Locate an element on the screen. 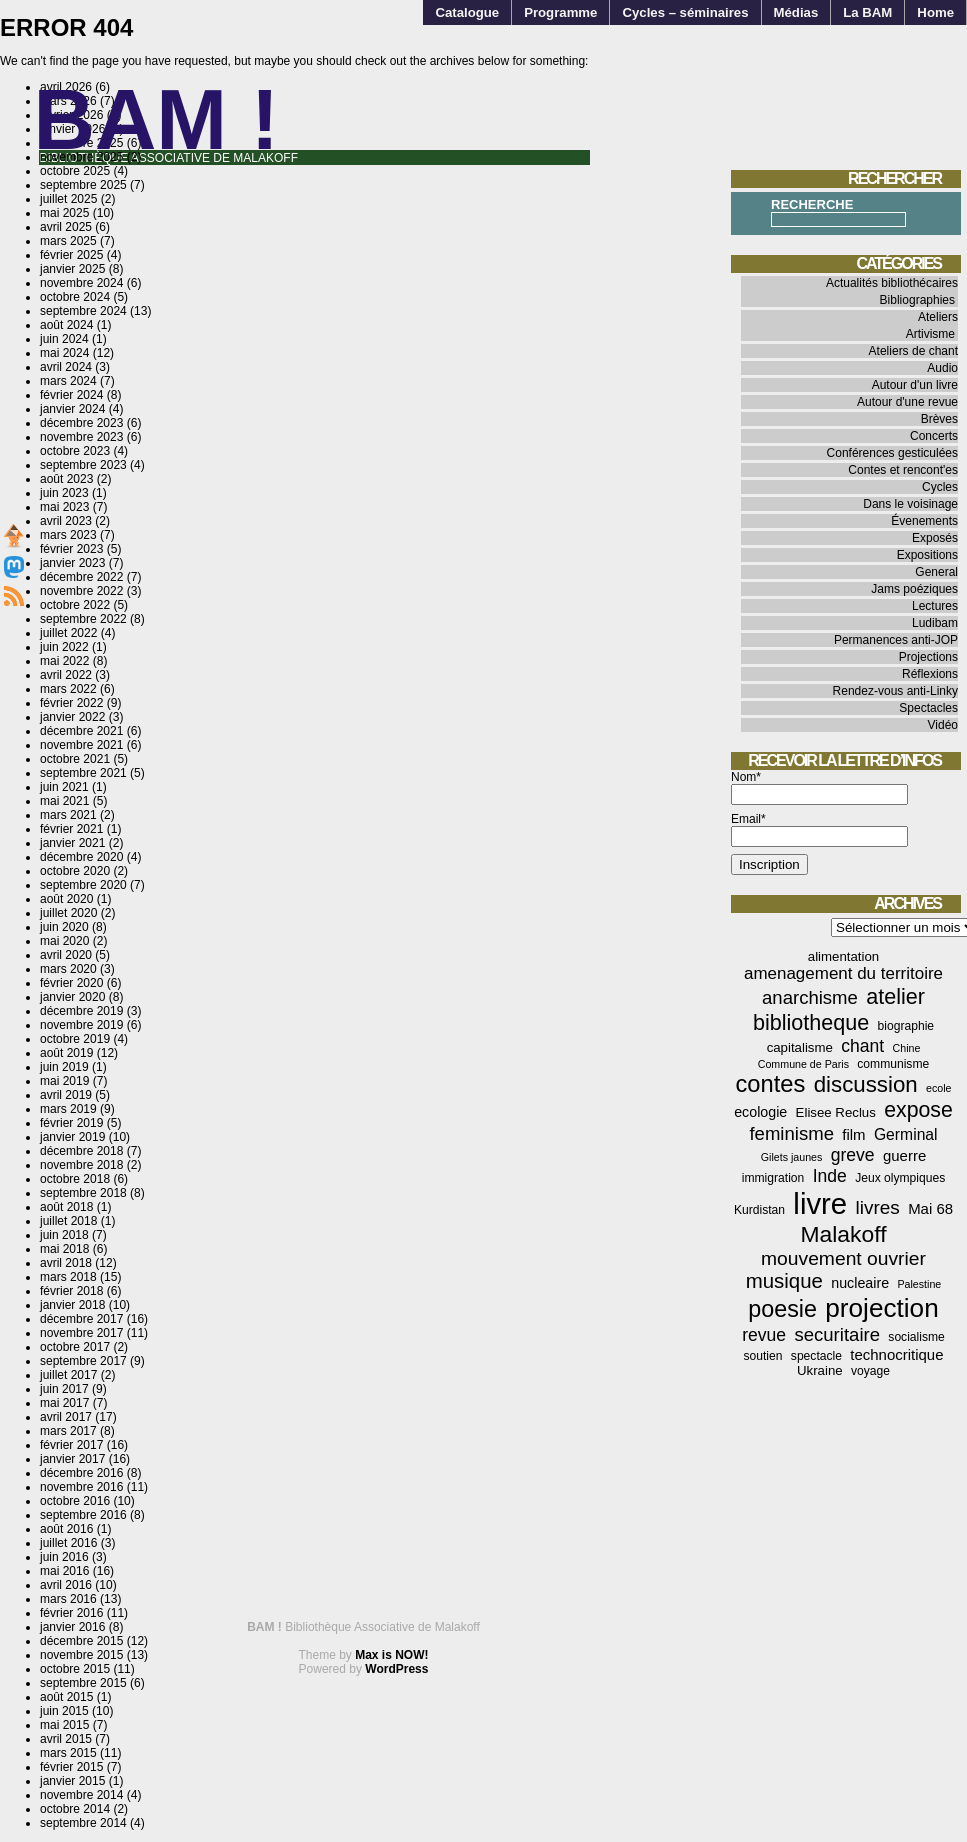 The width and height of the screenshot is (967, 1842). janvier 2016 is located at coordinates (72, 1627).